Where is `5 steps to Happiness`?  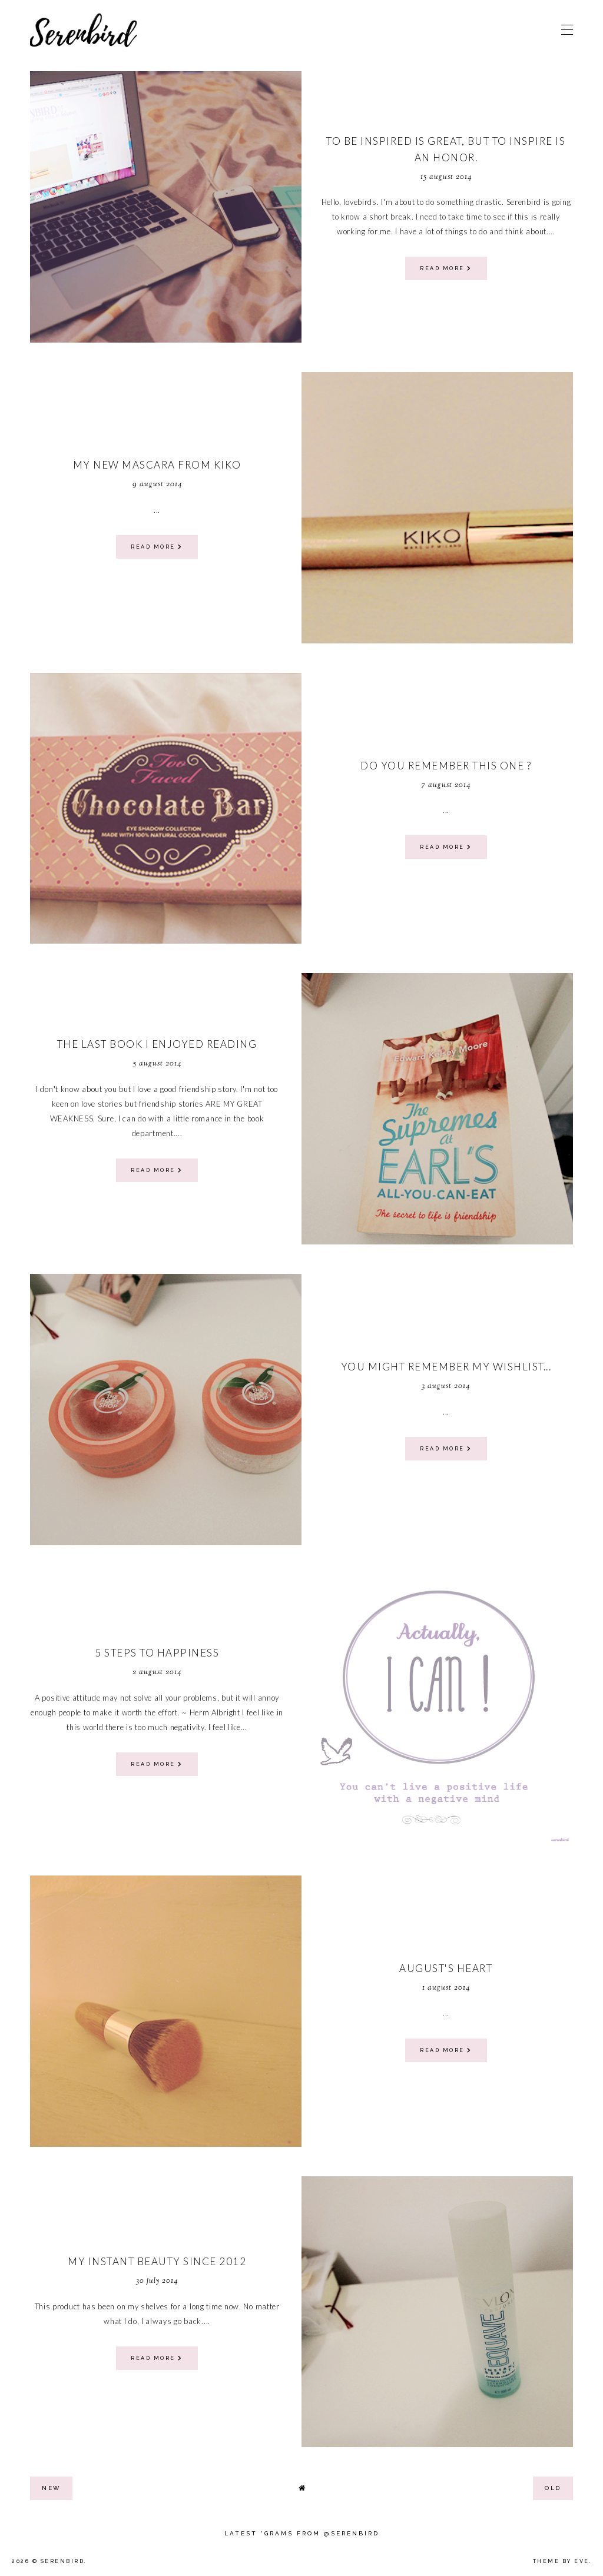
5 steps to Happiness is located at coordinates (157, 1652).